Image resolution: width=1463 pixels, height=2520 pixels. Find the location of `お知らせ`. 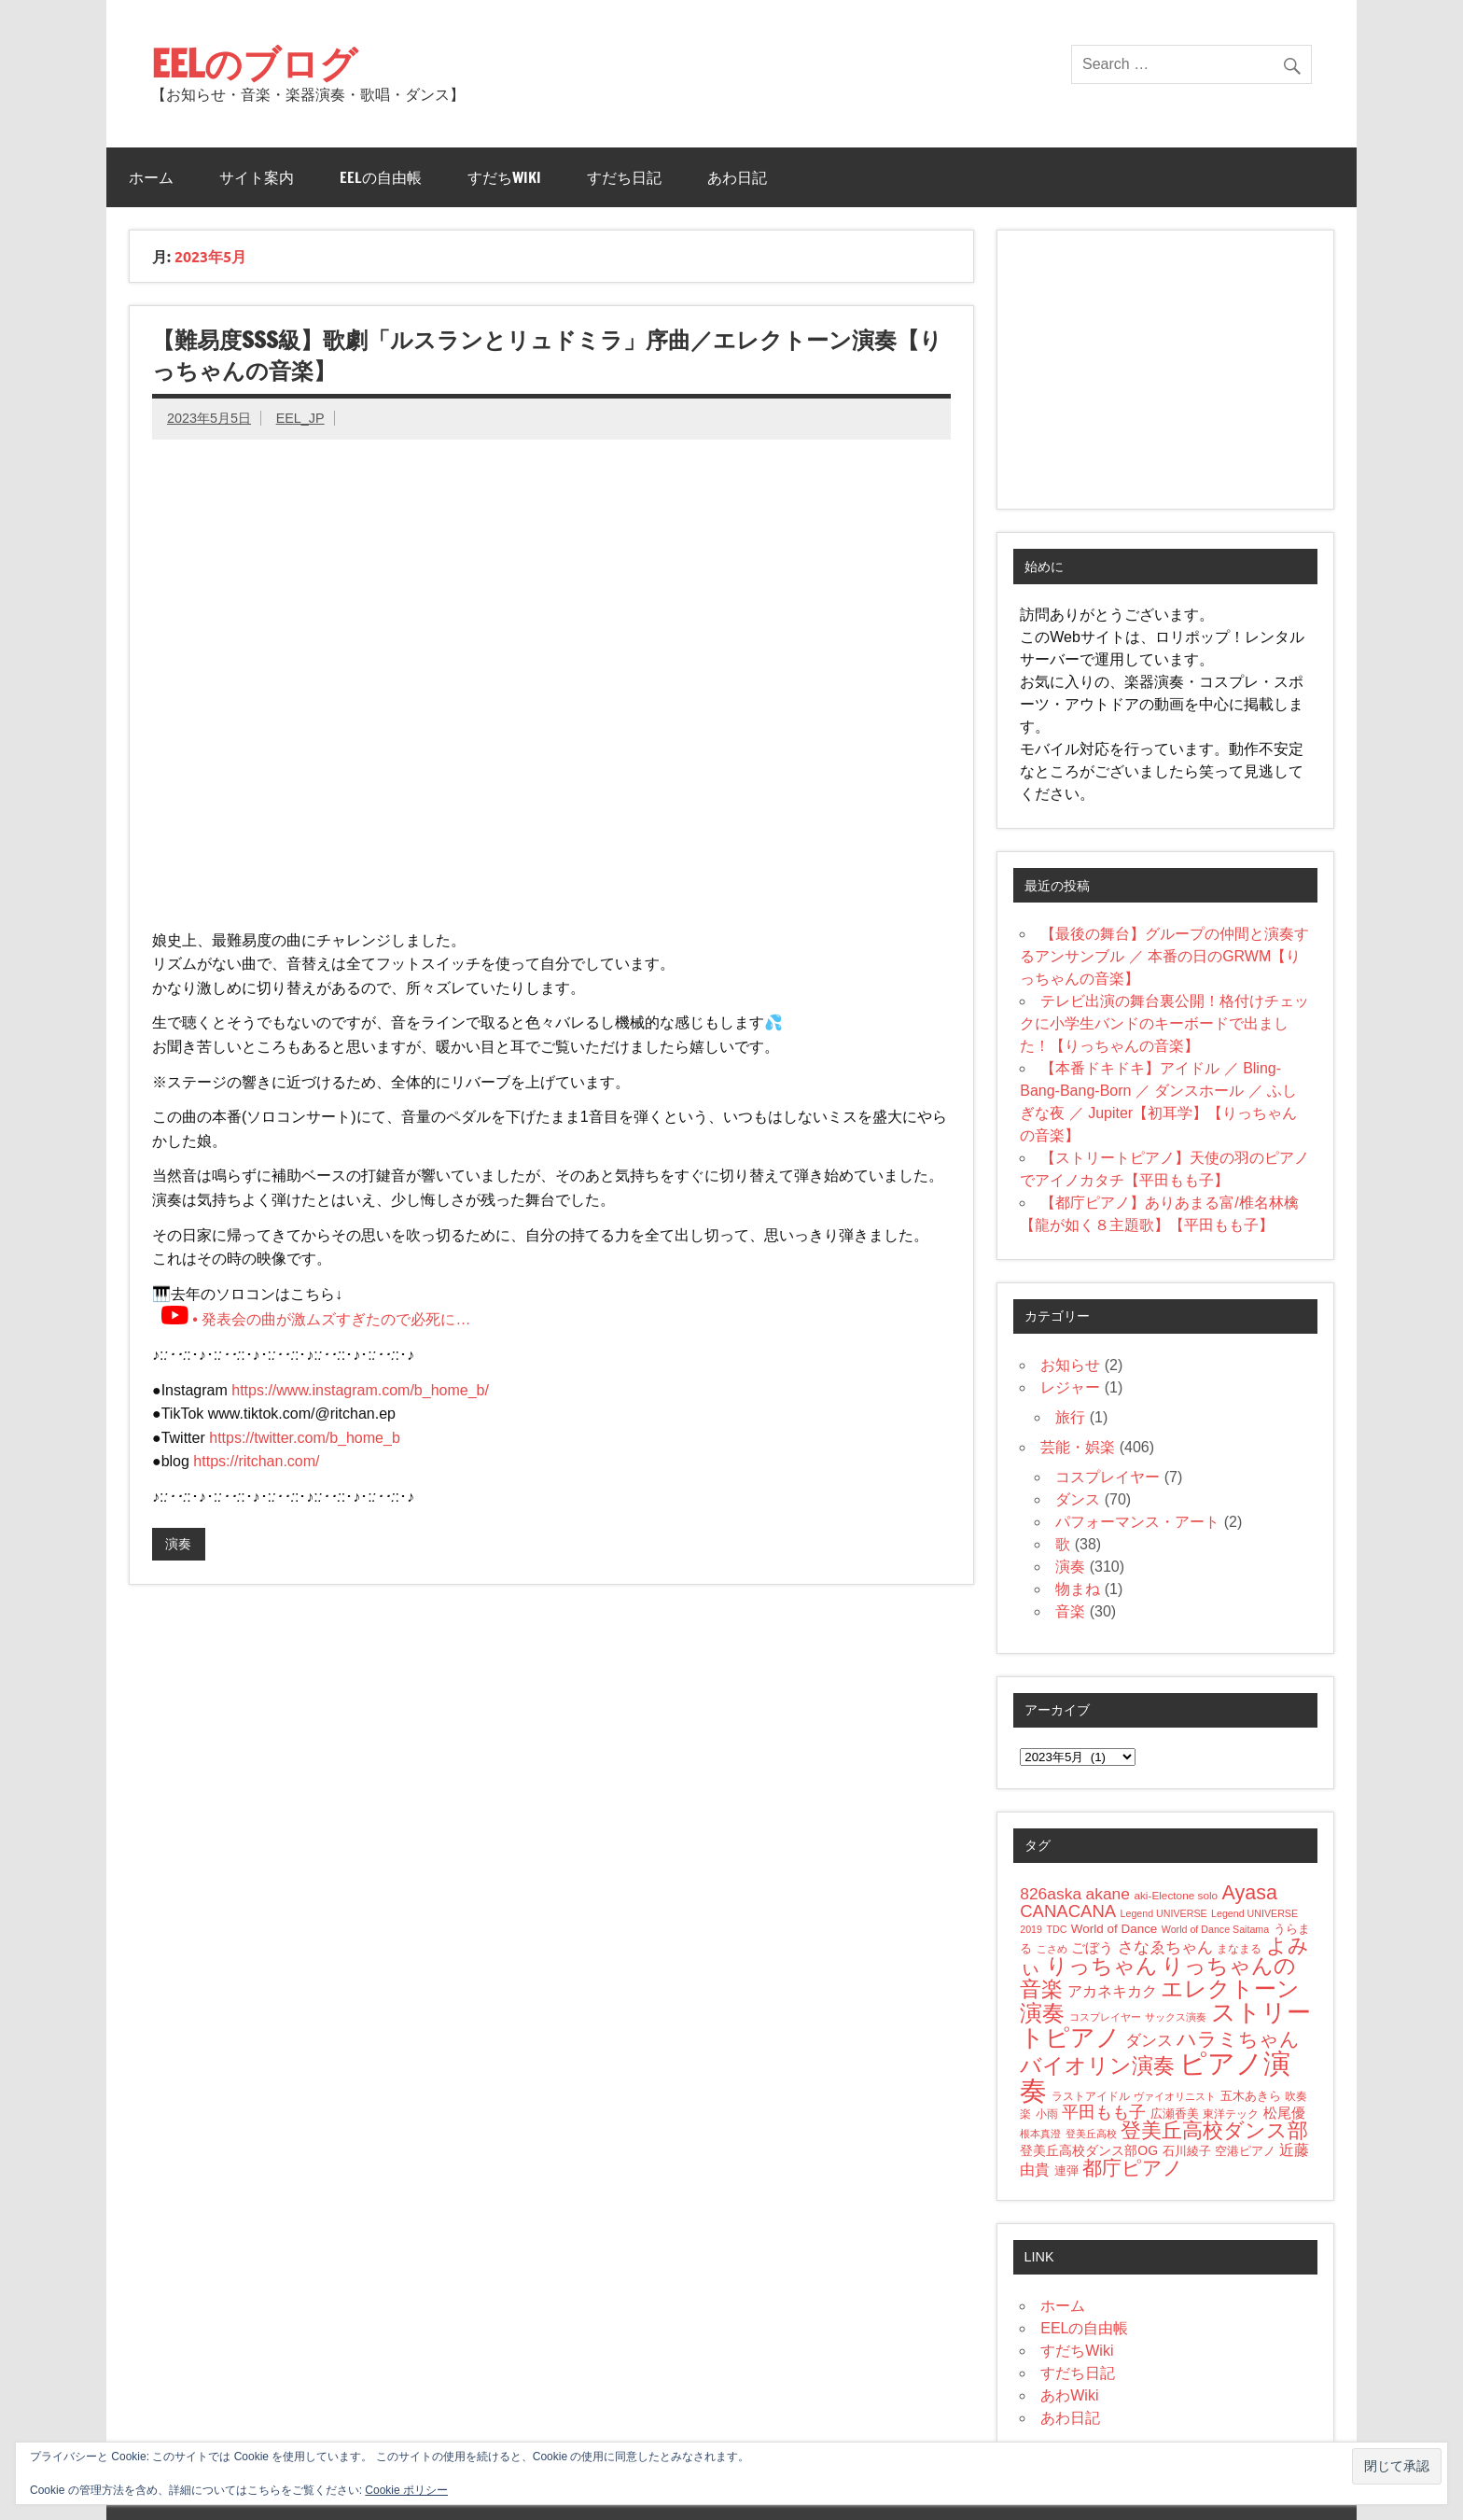

お知らせ is located at coordinates (1070, 1365).